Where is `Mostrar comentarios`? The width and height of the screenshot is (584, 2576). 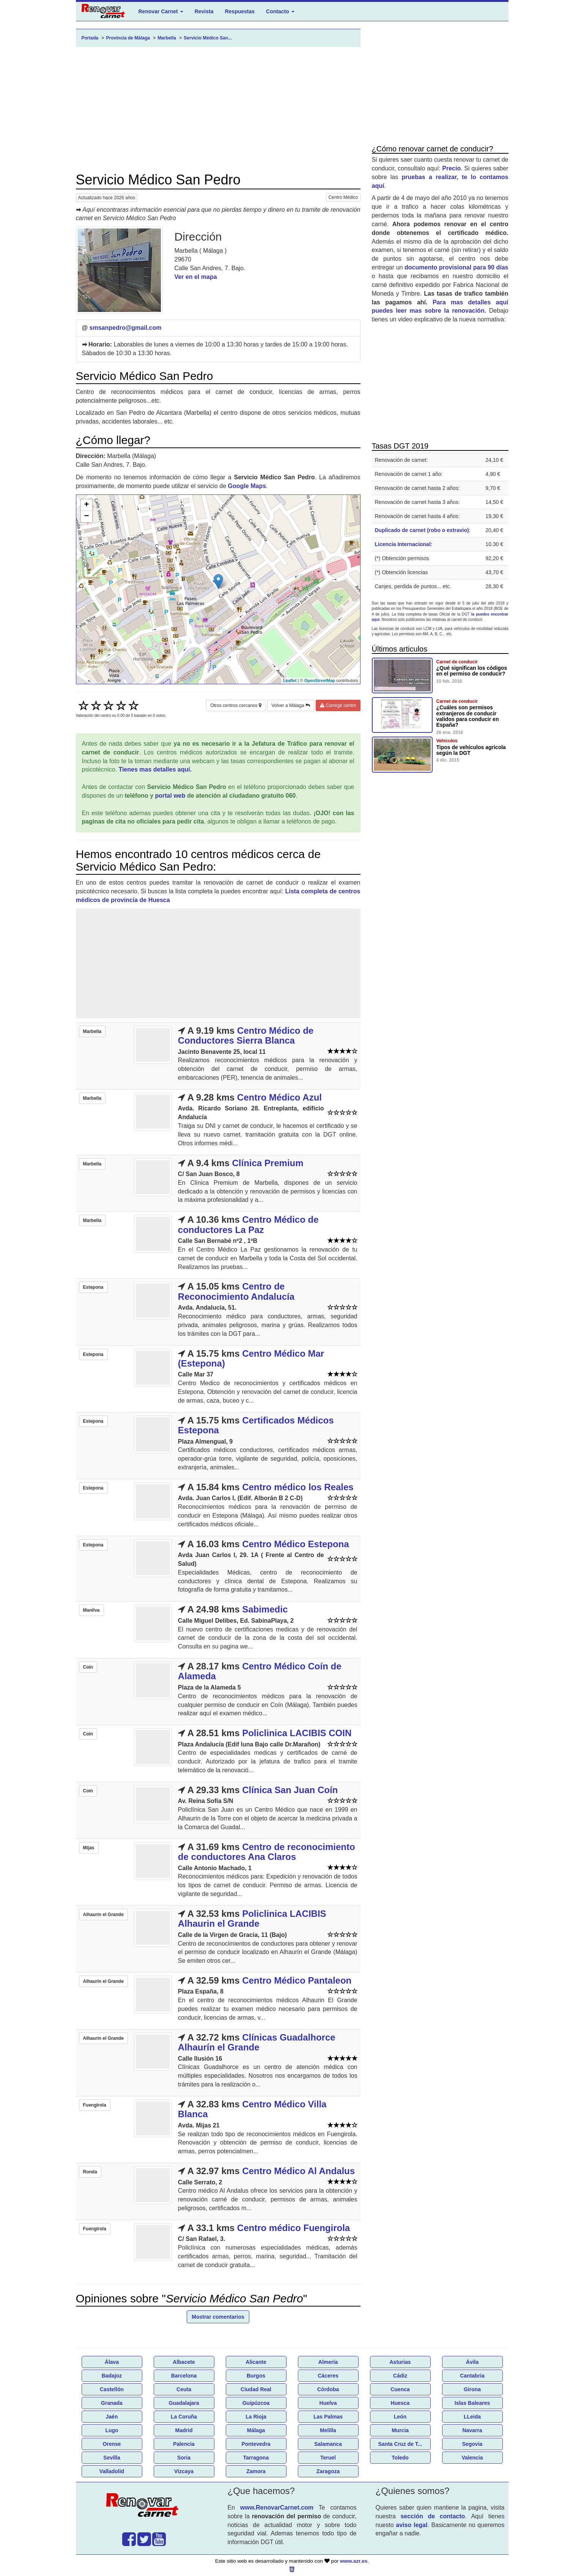 Mostrar comentarios is located at coordinates (218, 2317).